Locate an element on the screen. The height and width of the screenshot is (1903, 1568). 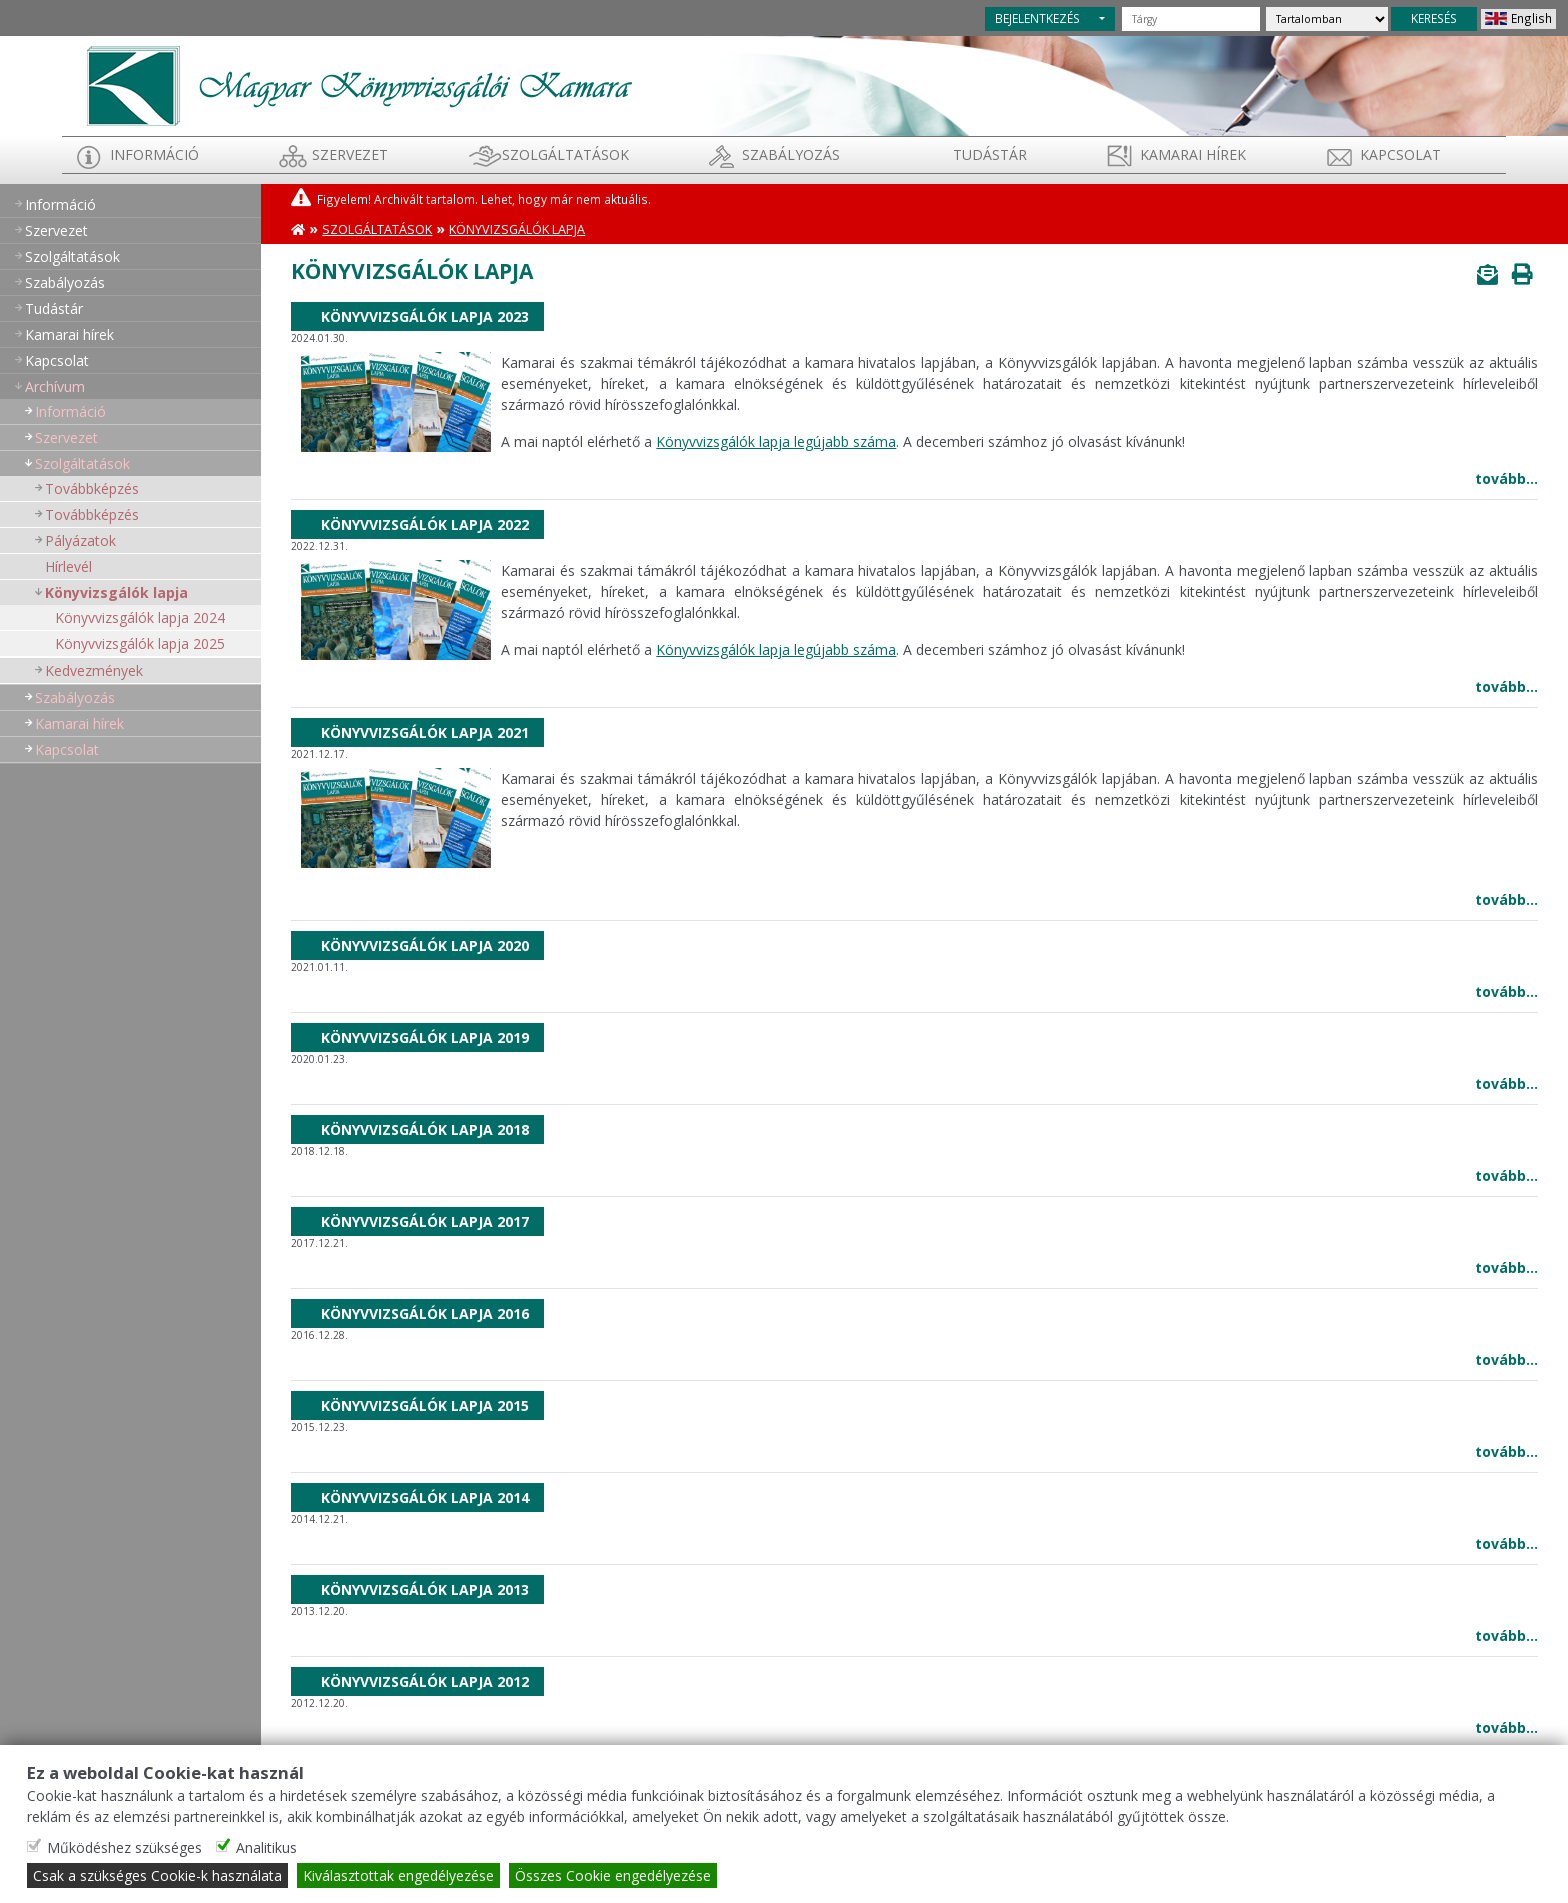
tovább... is located at coordinates (1506, 478).